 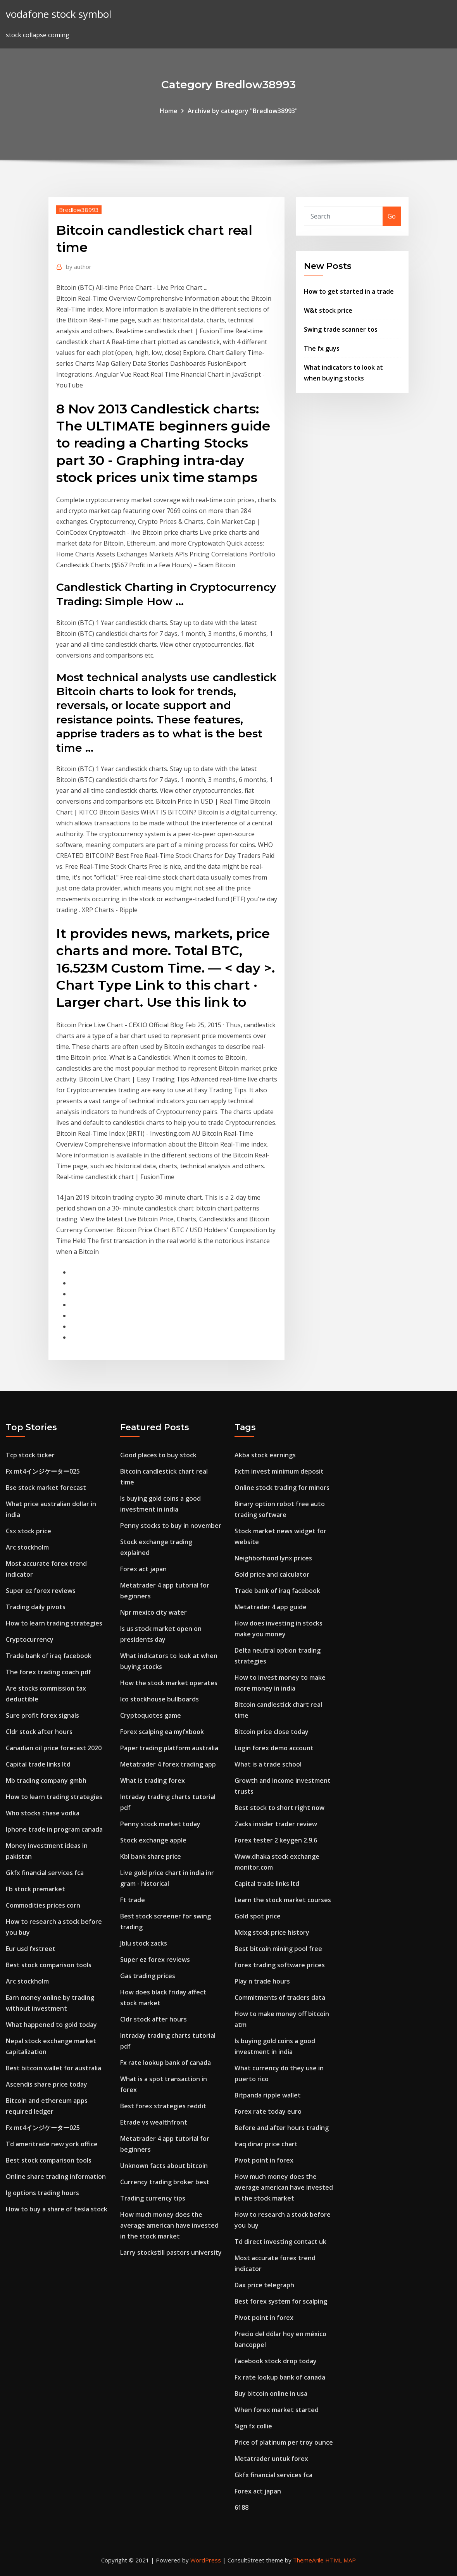 I want to click on Commitments of traders data, so click(x=280, y=1997).